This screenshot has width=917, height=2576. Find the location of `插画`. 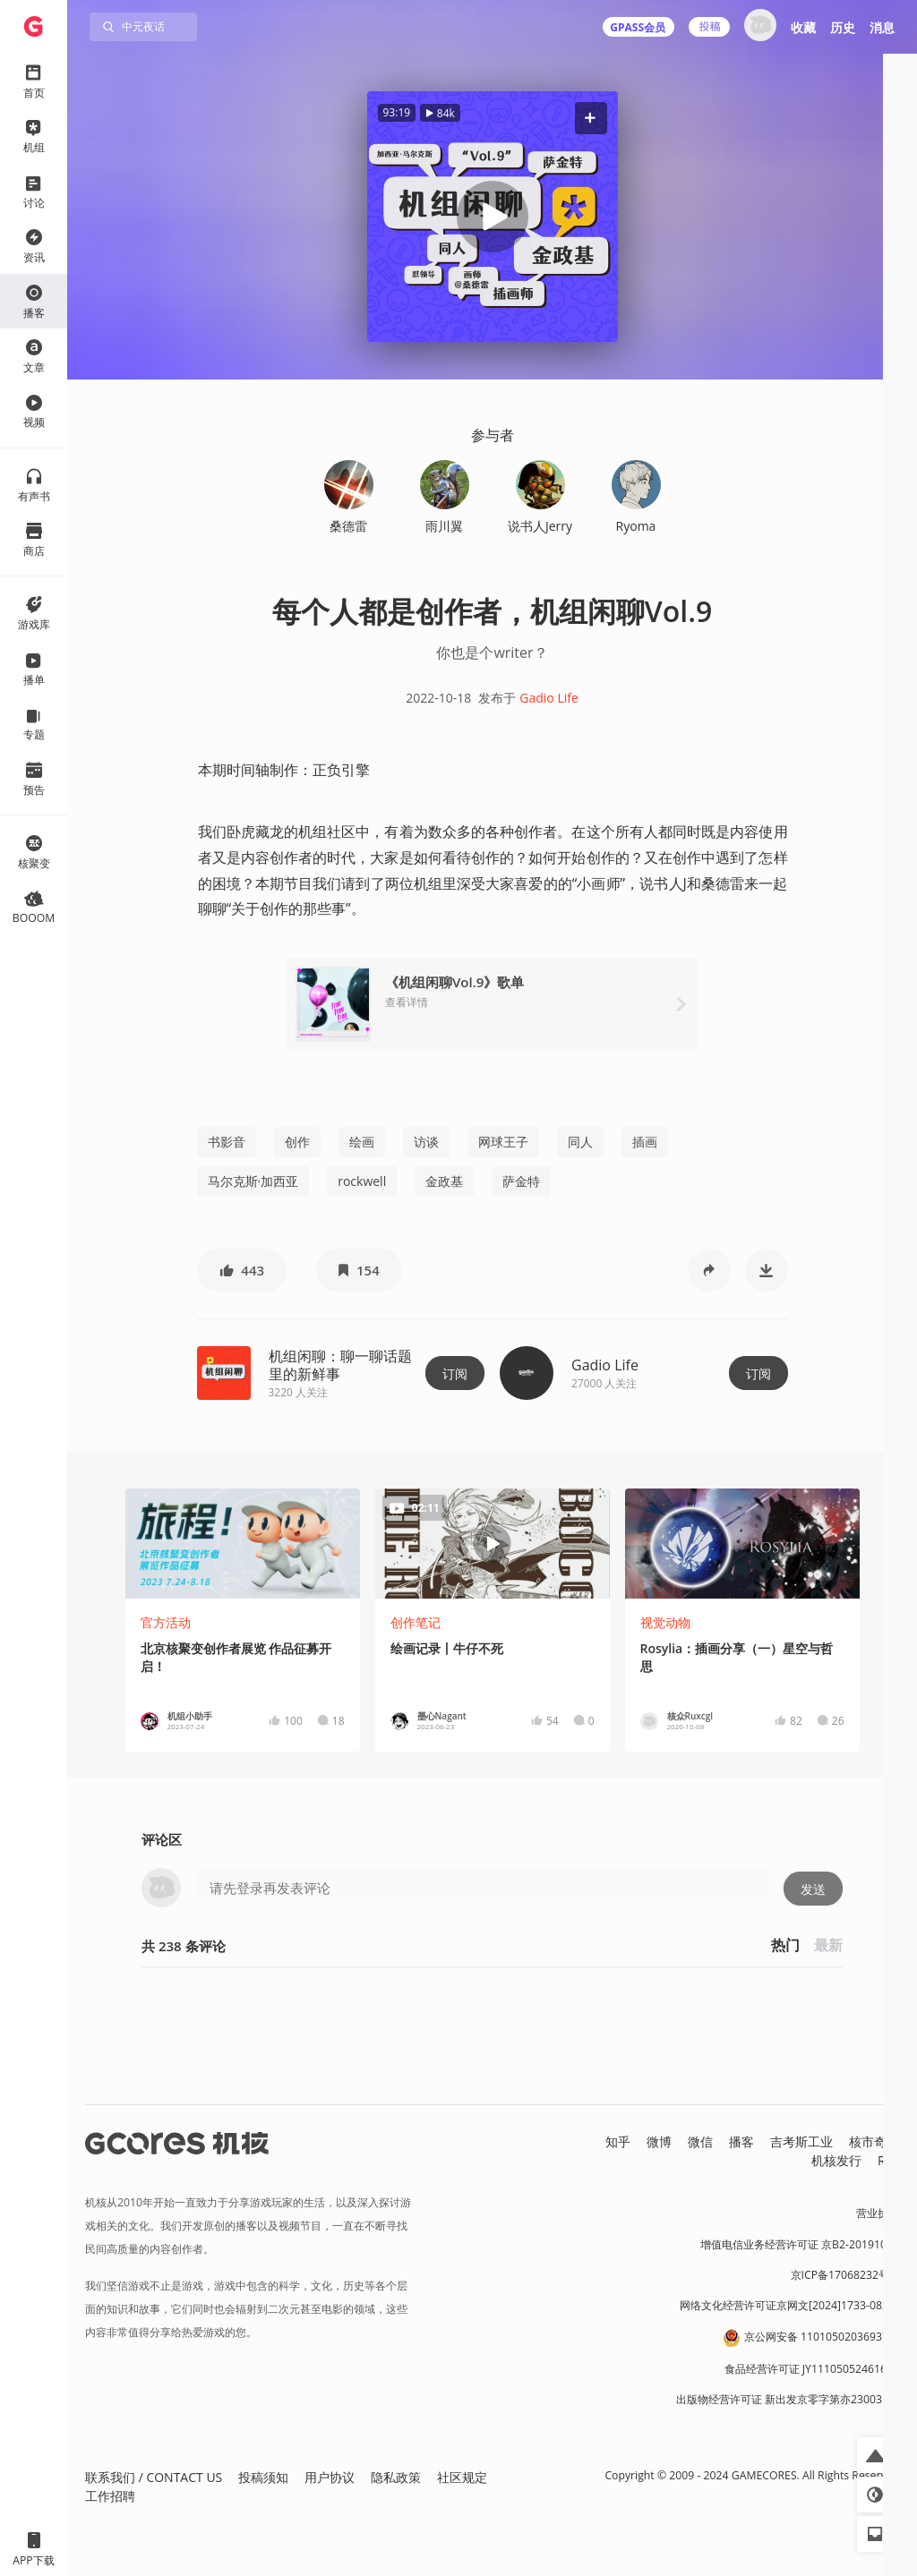

插画 is located at coordinates (644, 1141).